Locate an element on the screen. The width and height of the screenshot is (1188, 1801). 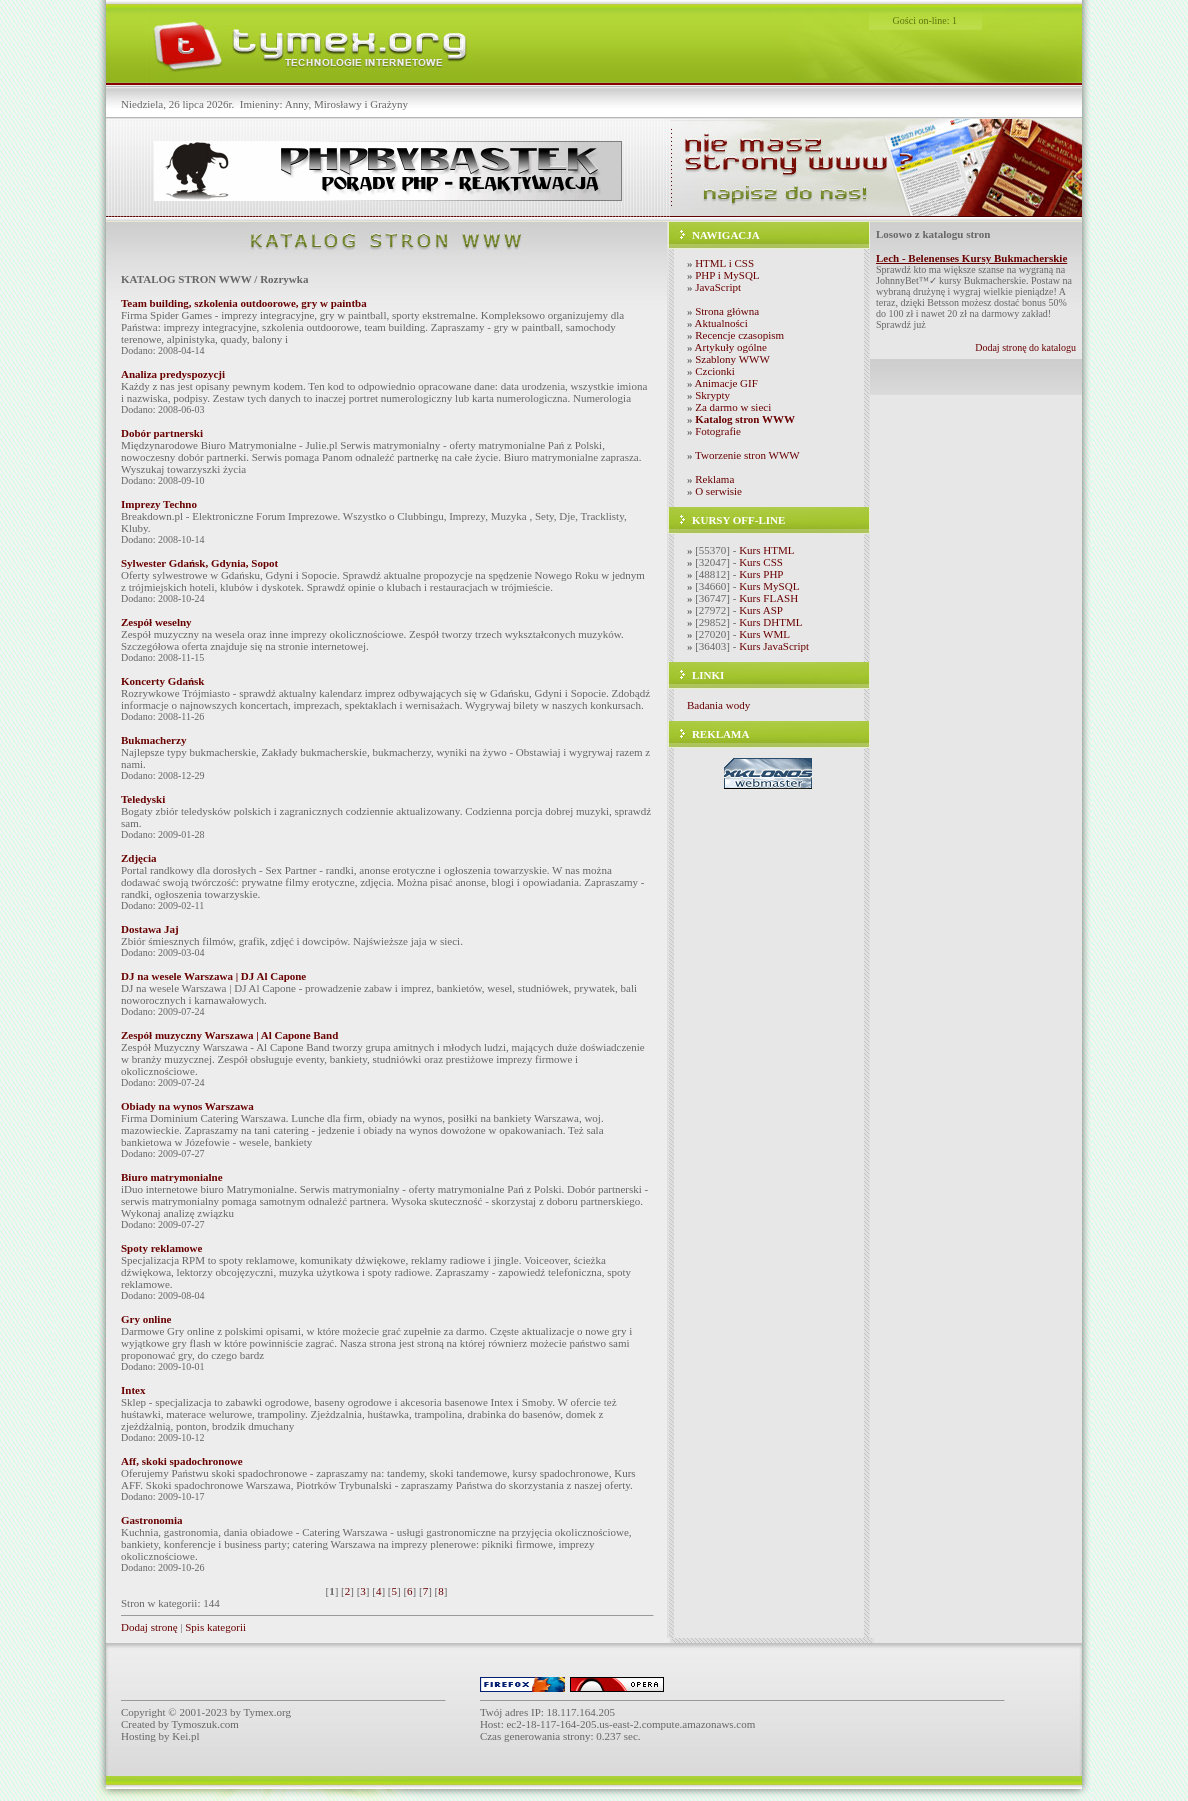
Aktualności is located at coordinates (721, 323).